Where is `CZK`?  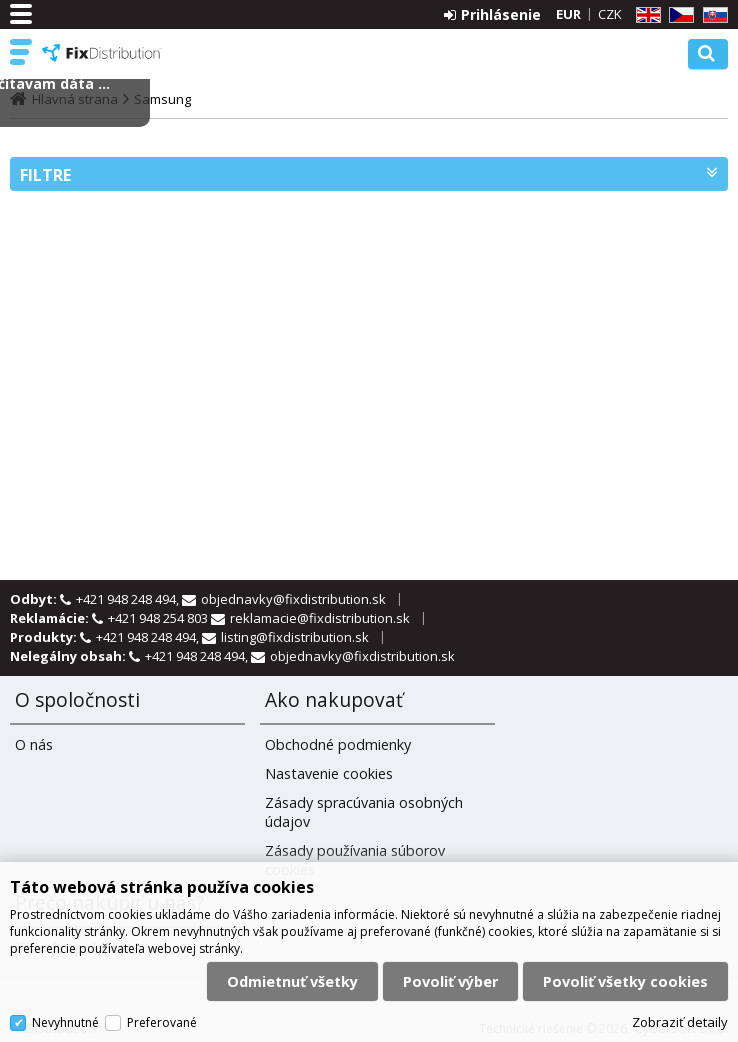 CZK is located at coordinates (610, 14).